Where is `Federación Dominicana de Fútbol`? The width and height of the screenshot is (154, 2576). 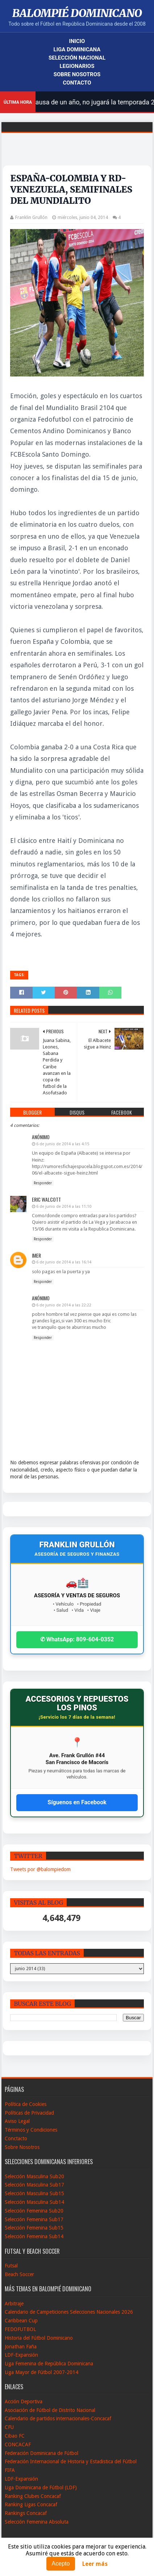 Federación Dominicana de Fútbol is located at coordinates (41, 2453).